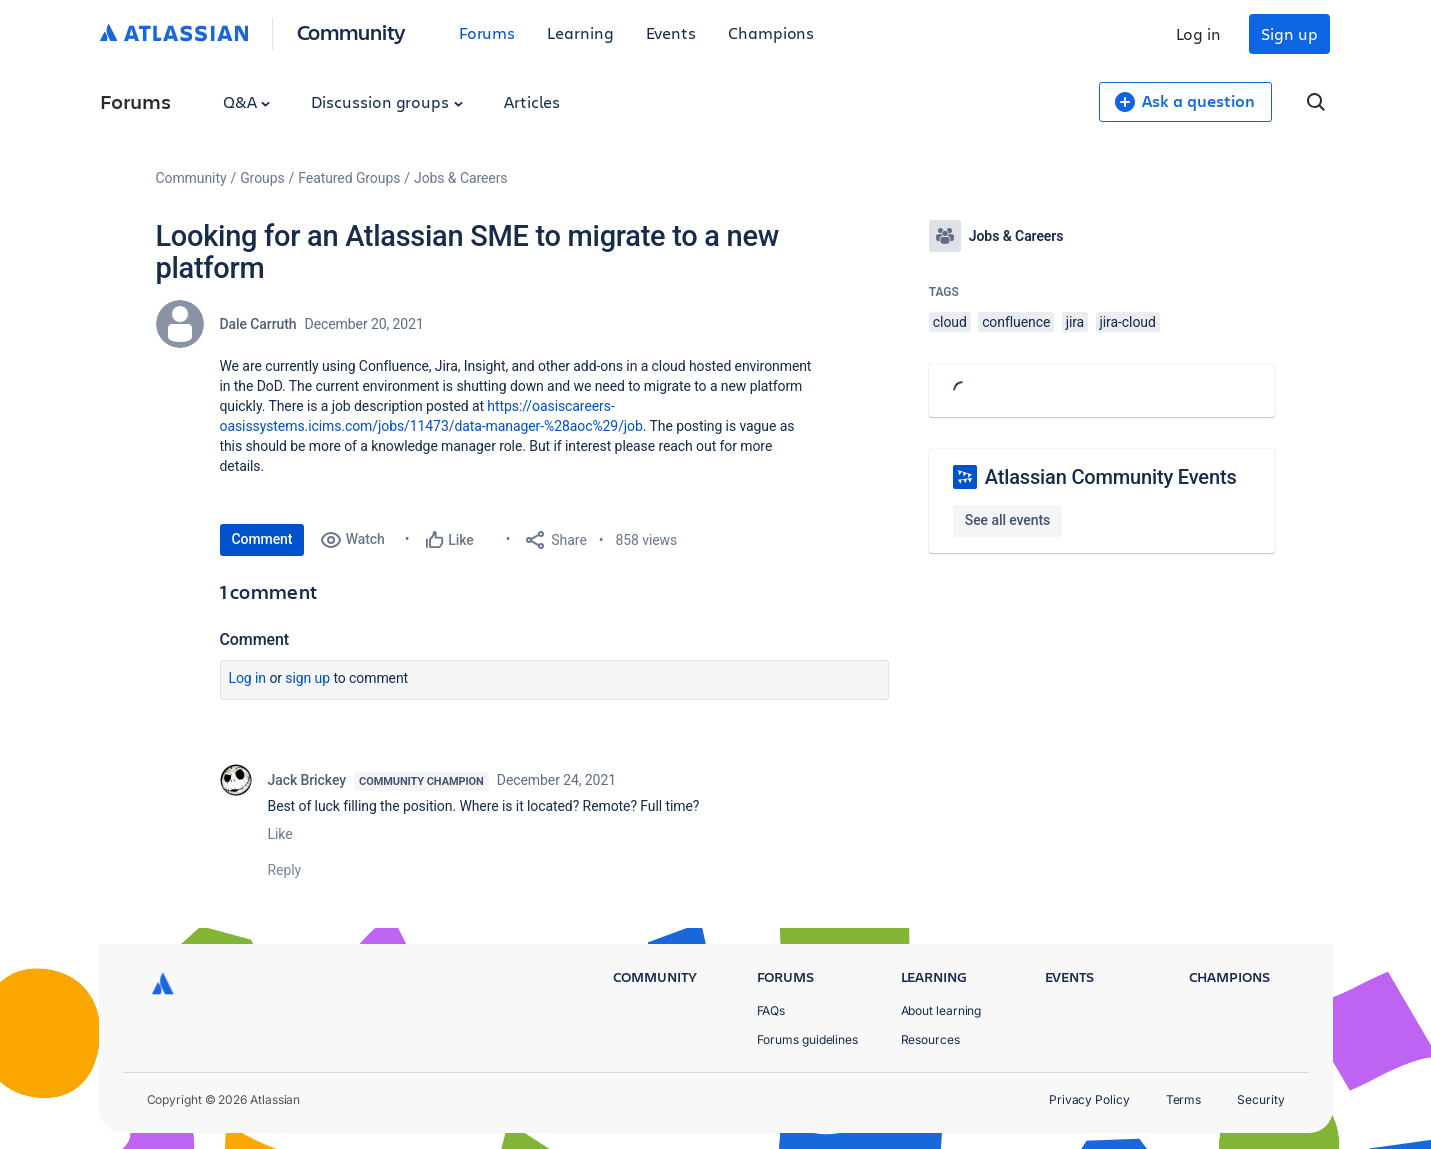 The height and width of the screenshot is (1149, 1431). I want to click on Articles, so click(532, 101).